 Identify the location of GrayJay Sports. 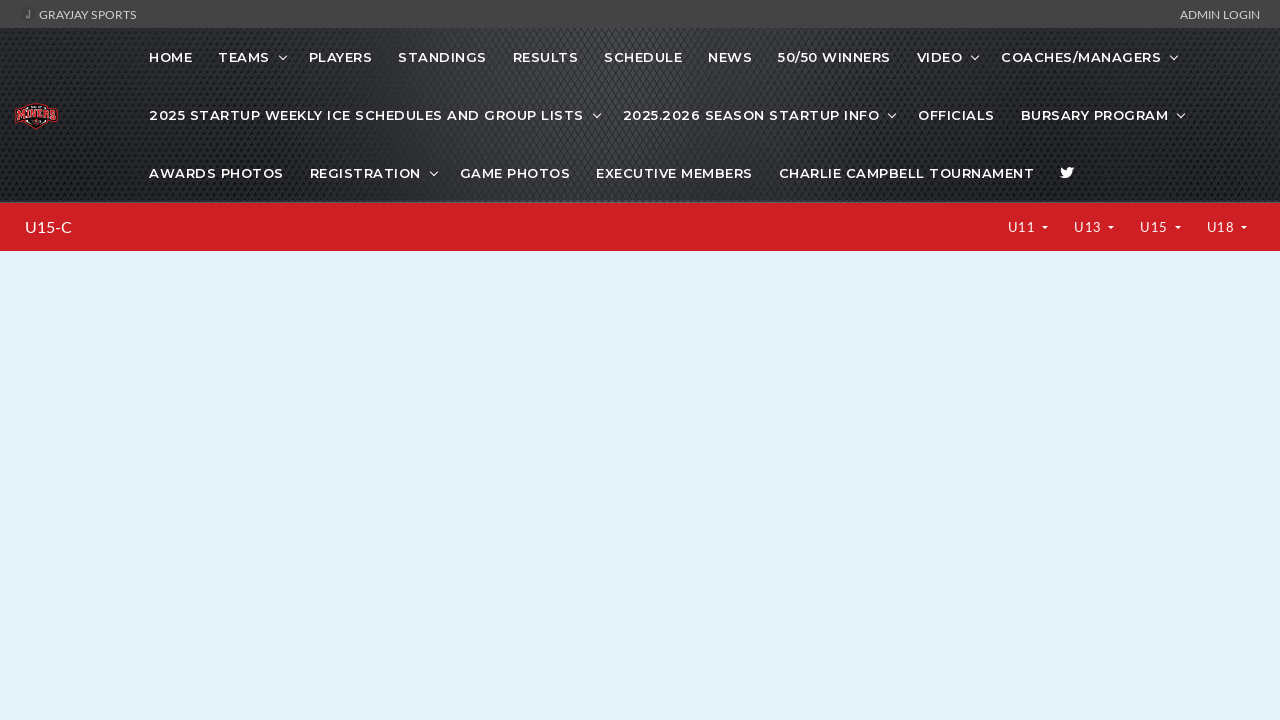
(78, 14).